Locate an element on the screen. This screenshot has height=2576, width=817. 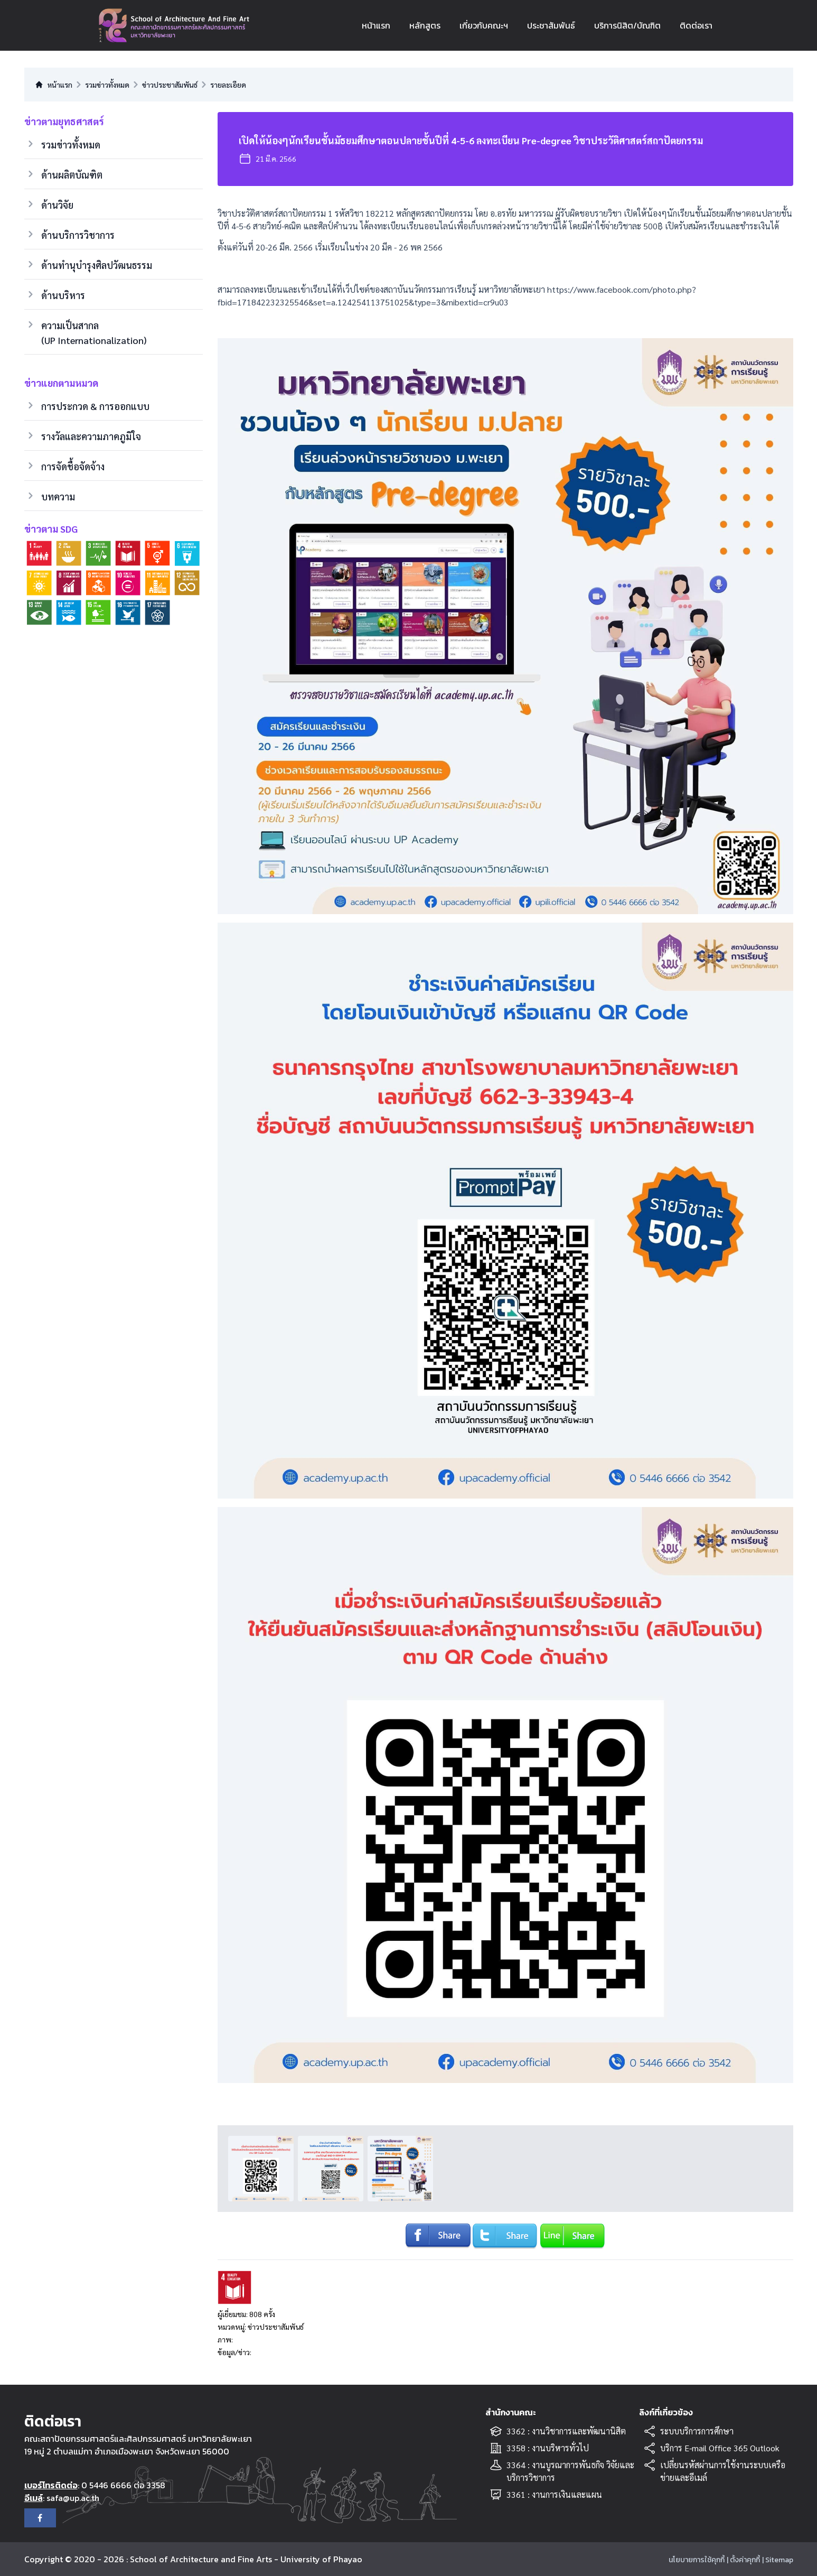
ประชาสัมพันธ์ is located at coordinates (551, 25).